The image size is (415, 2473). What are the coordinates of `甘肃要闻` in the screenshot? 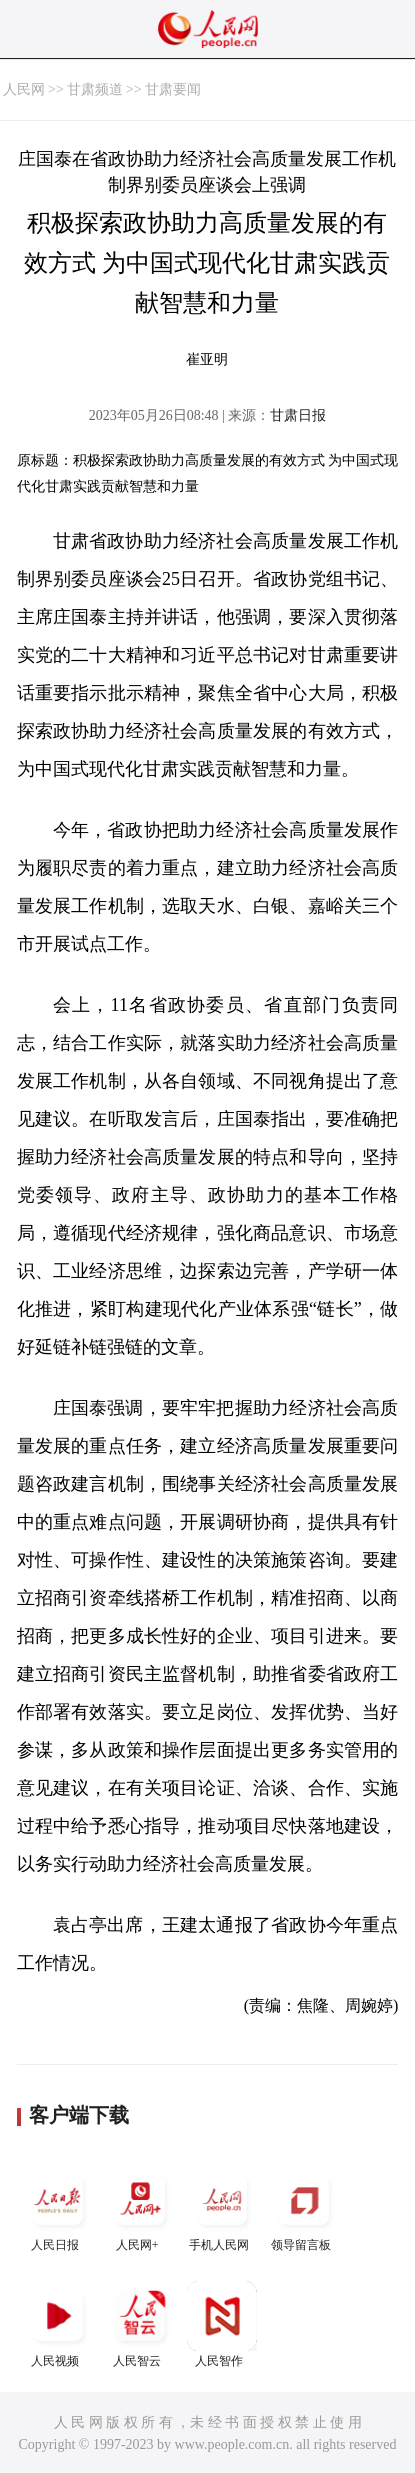 It's located at (173, 89).